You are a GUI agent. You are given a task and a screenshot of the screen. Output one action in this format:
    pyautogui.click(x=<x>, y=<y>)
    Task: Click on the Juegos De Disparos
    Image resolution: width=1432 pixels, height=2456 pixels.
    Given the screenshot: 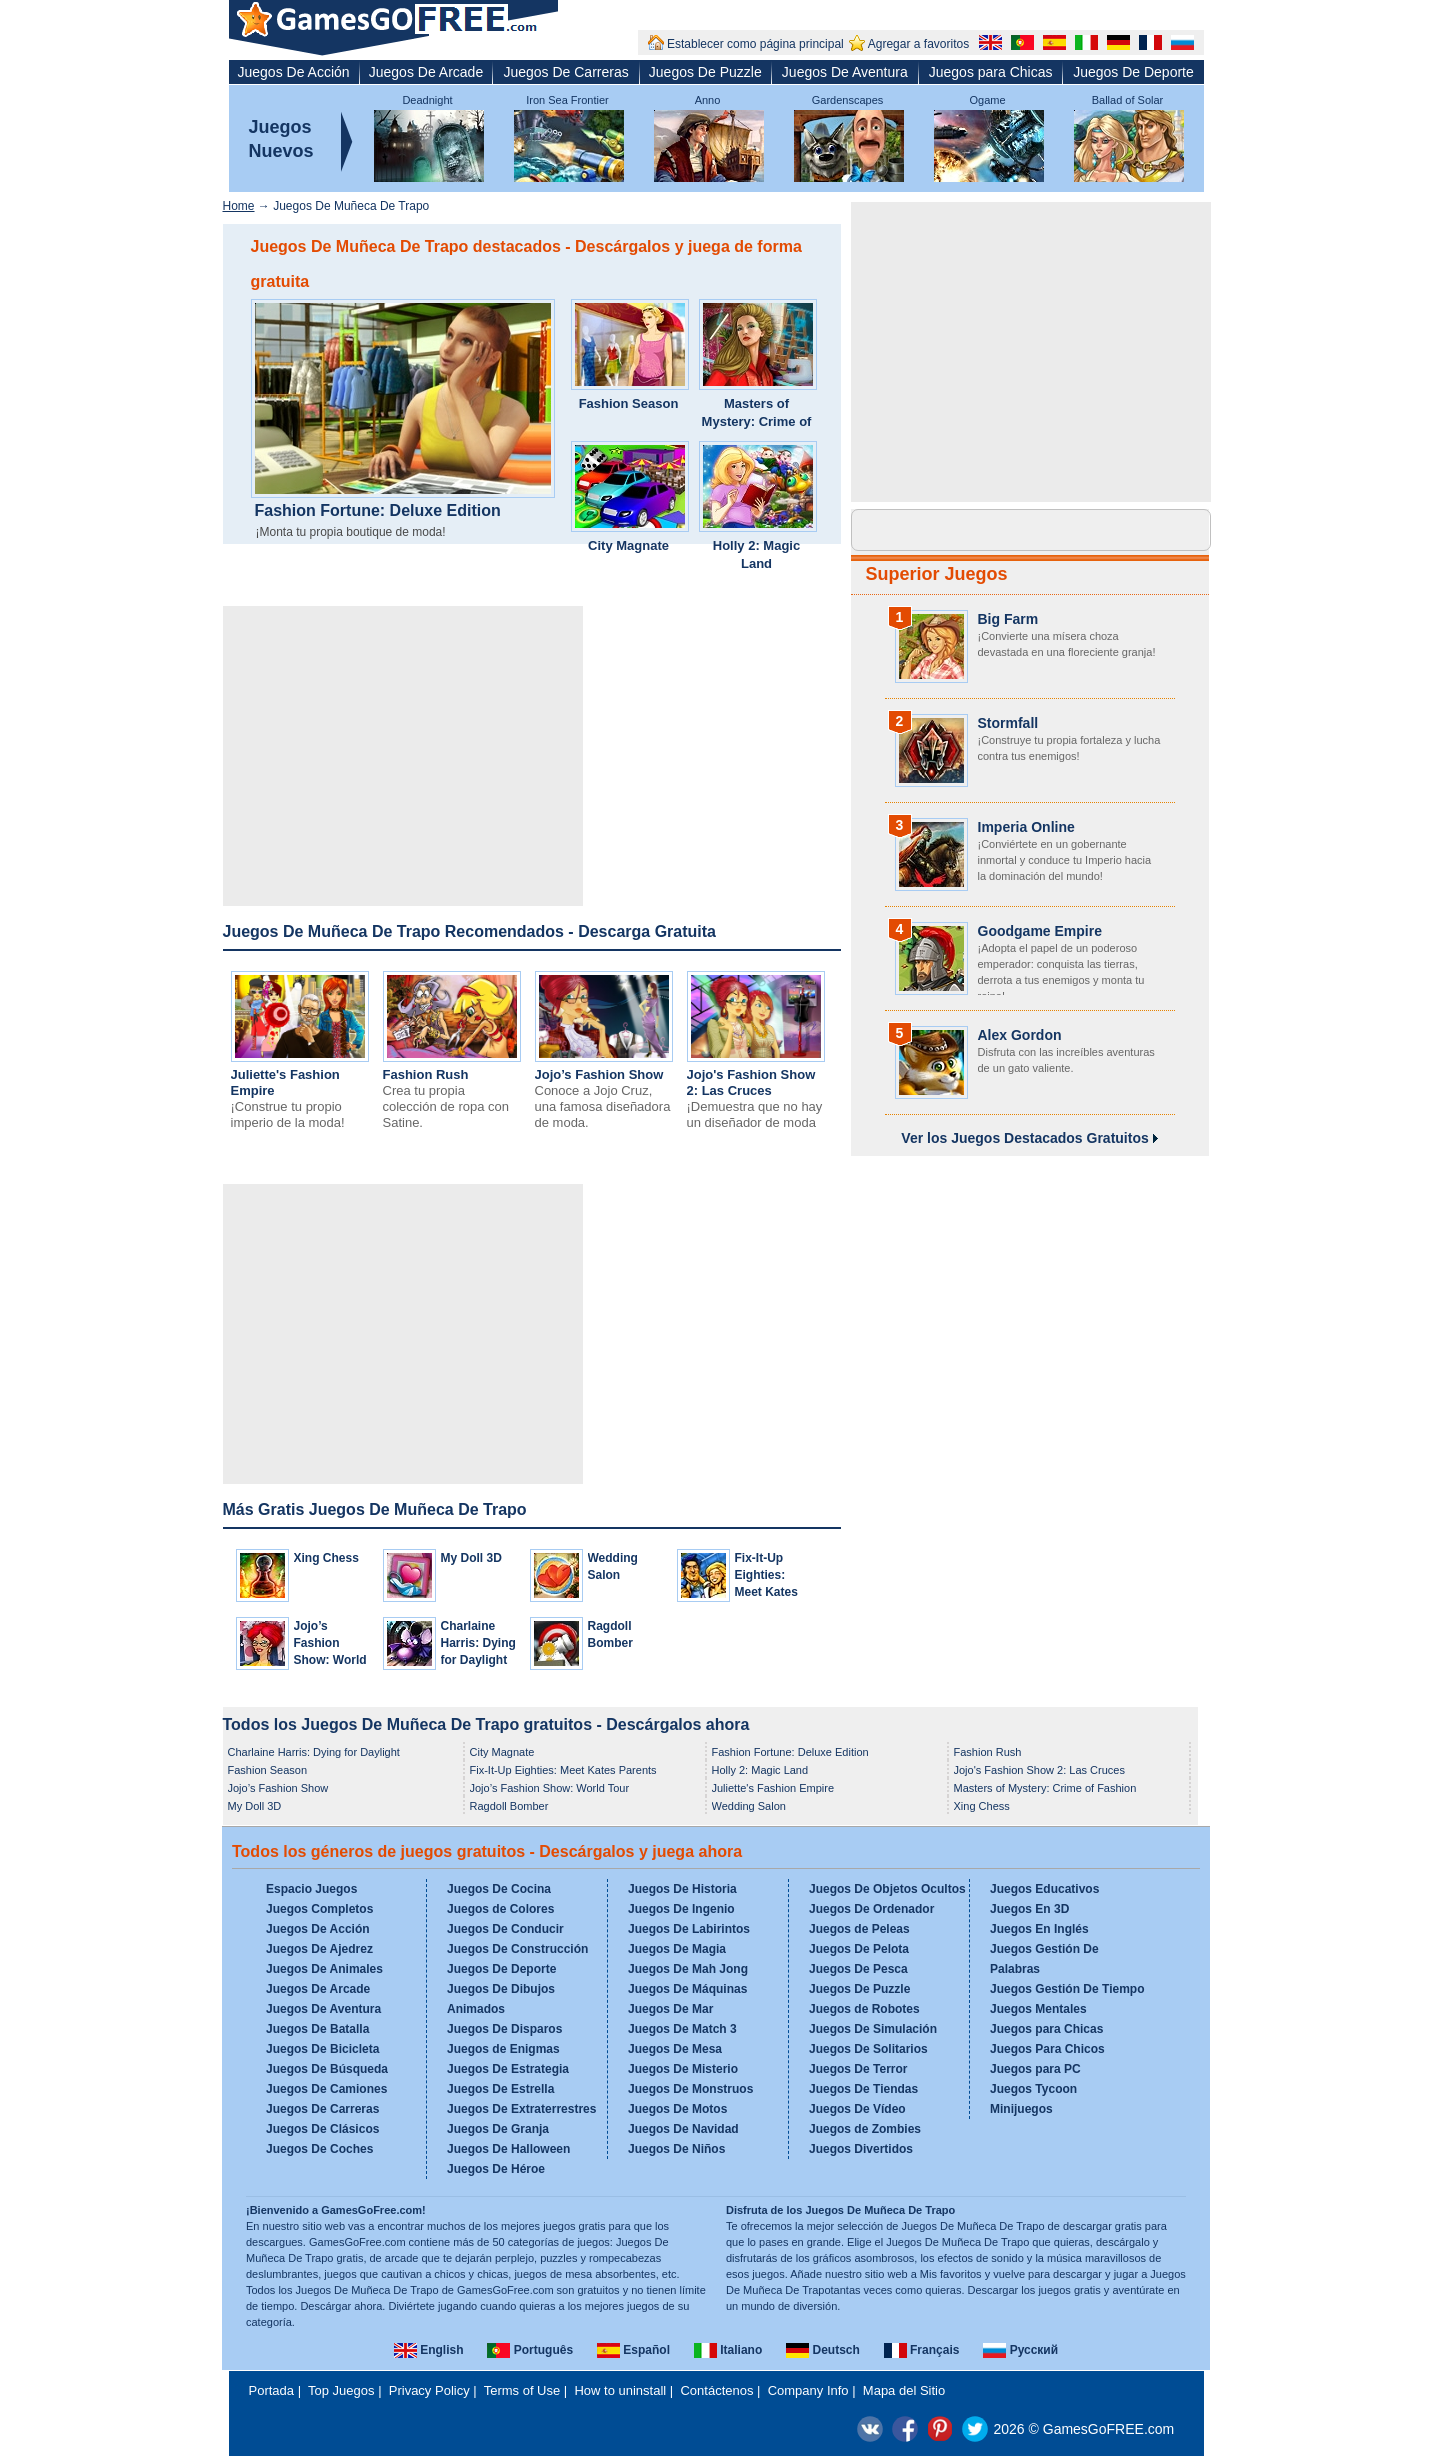 What is the action you would take?
    pyautogui.click(x=504, y=2029)
    